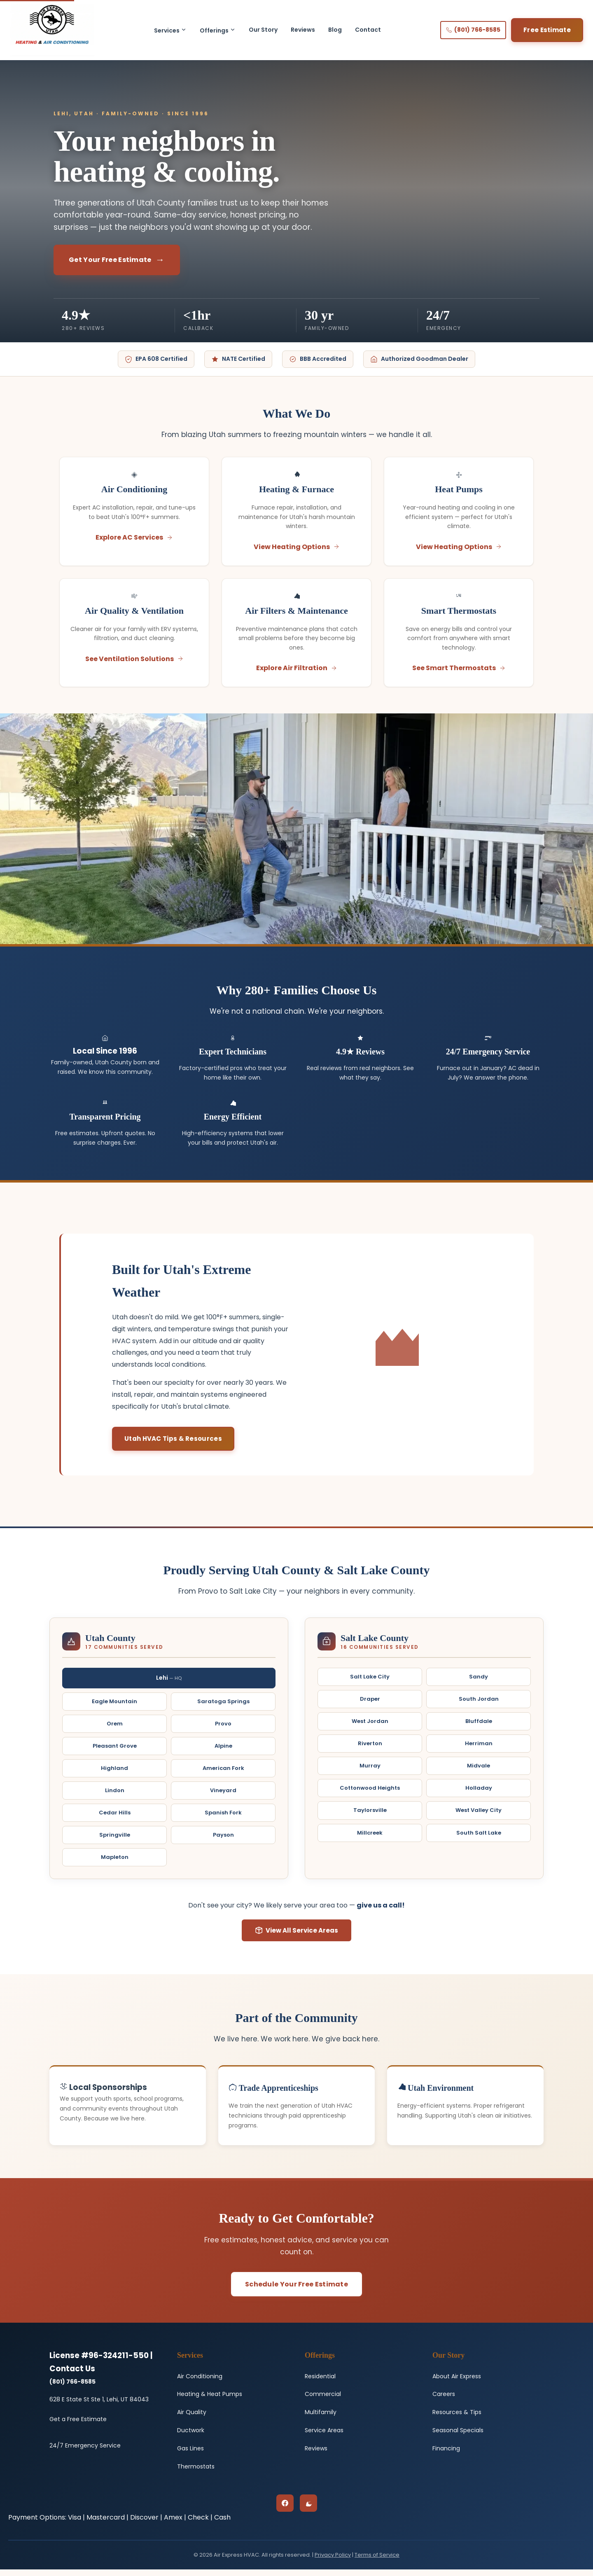 Image resolution: width=593 pixels, height=2576 pixels. What do you see at coordinates (285, 2510) in the screenshot?
I see `[Facebook]` at bounding box center [285, 2510].